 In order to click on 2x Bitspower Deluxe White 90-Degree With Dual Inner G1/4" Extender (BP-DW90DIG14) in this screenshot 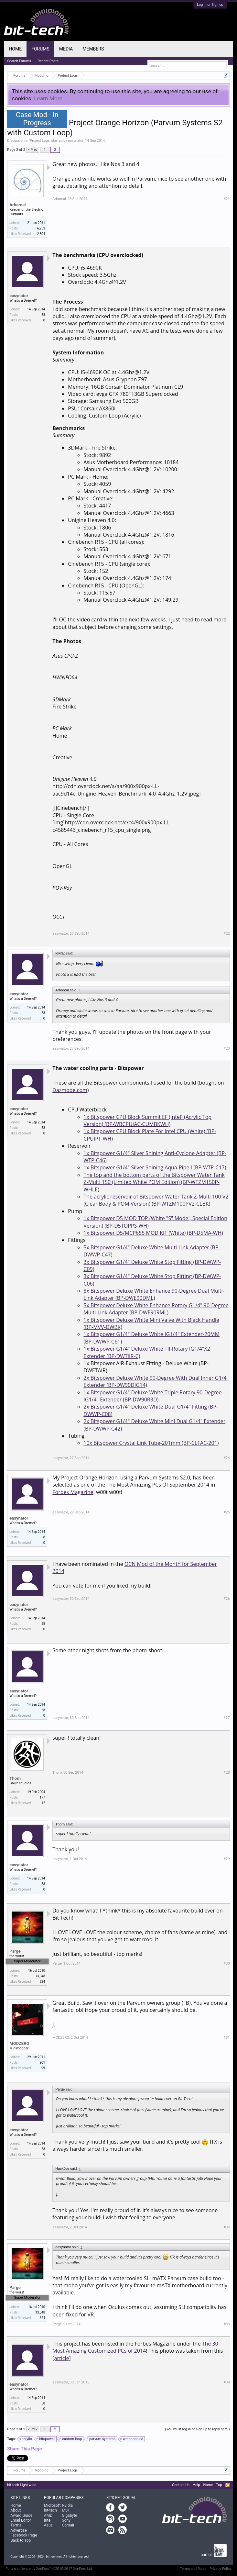, I will do `click(156, 1381)`.